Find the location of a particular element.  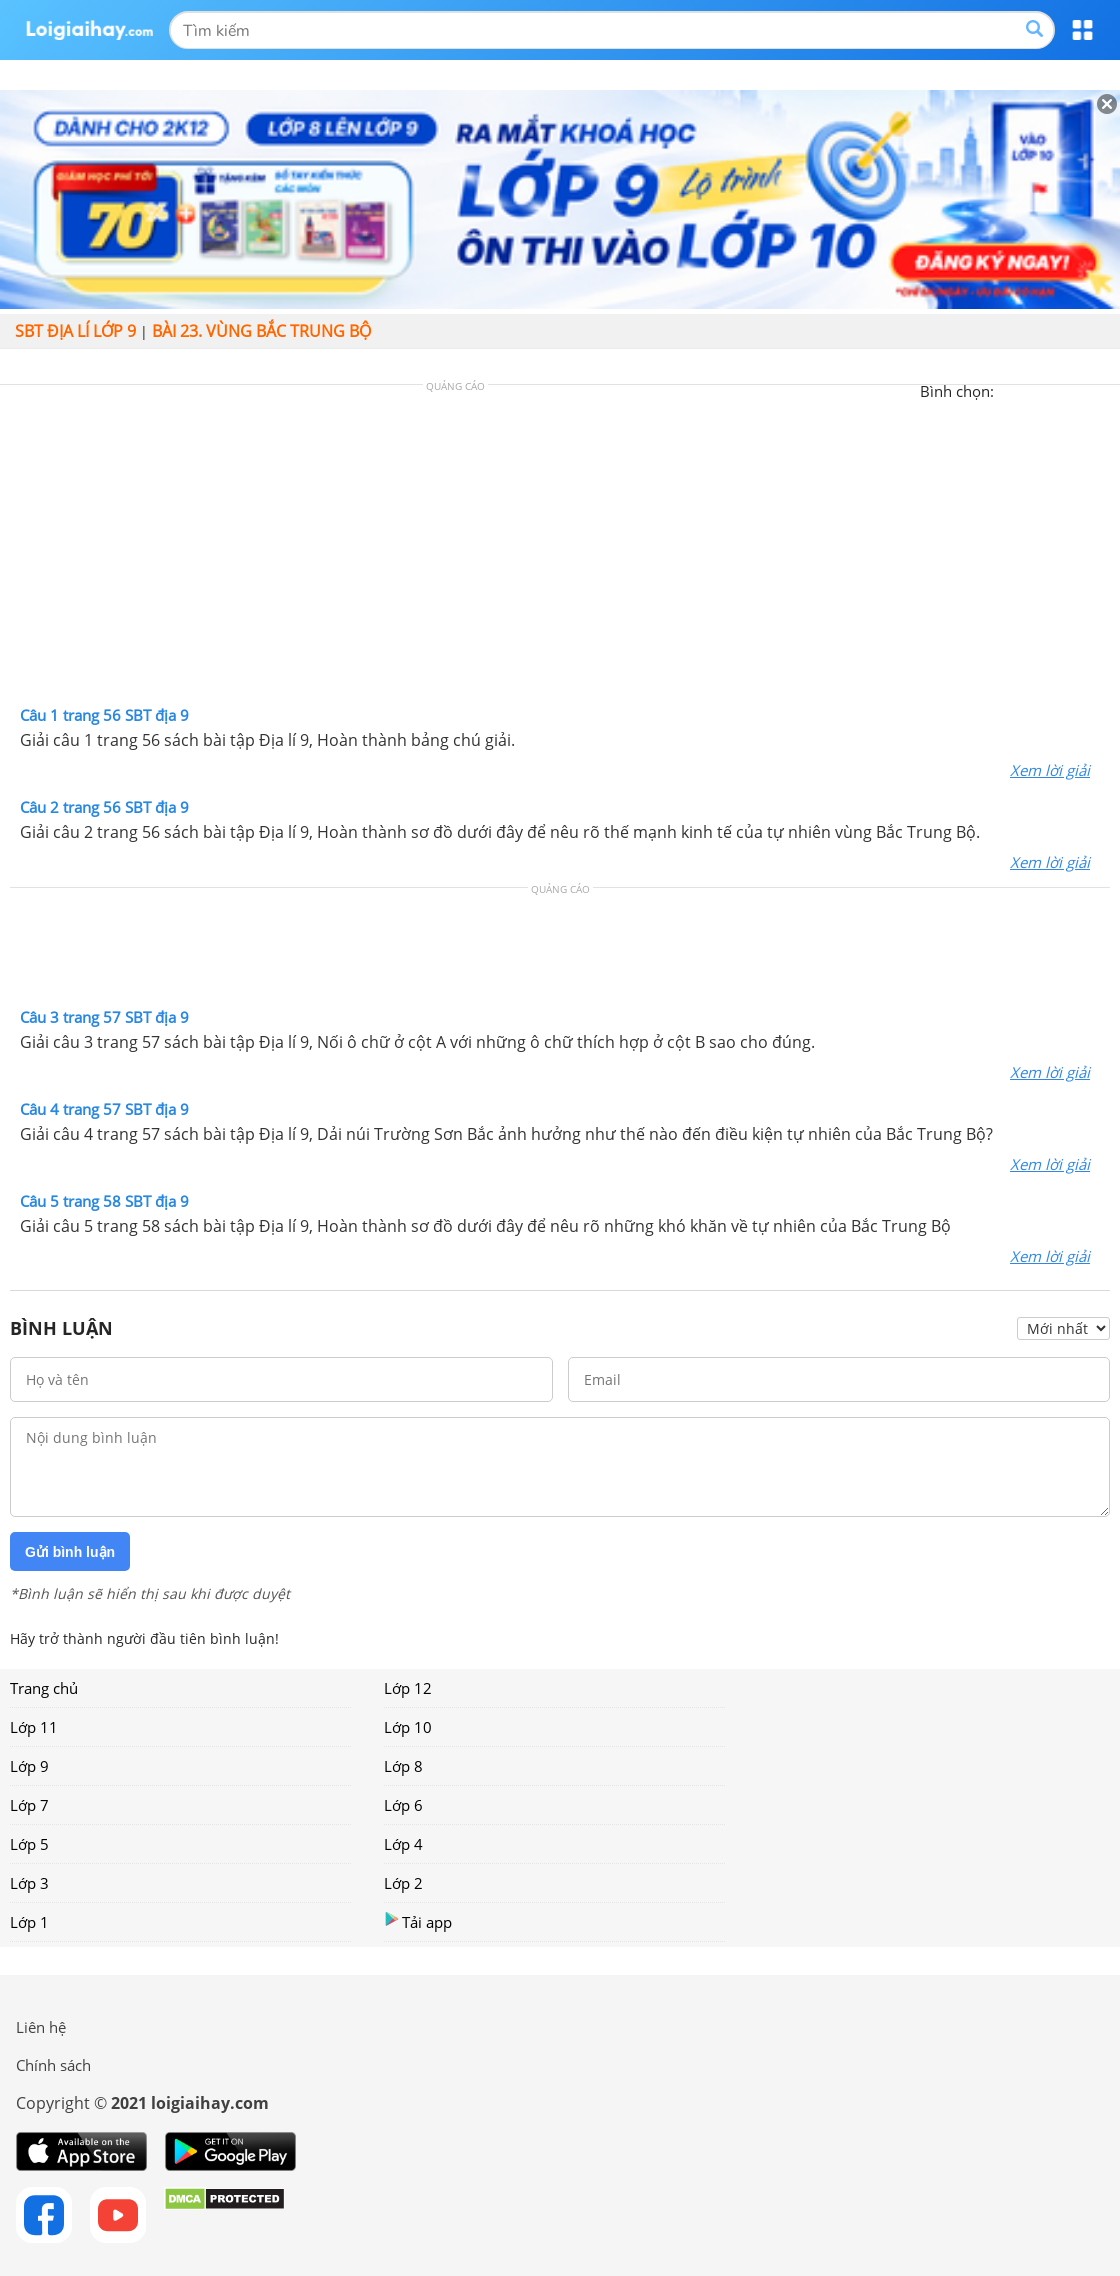

SBT Địa lí lớp 9 is located at coordinates (75, 331).